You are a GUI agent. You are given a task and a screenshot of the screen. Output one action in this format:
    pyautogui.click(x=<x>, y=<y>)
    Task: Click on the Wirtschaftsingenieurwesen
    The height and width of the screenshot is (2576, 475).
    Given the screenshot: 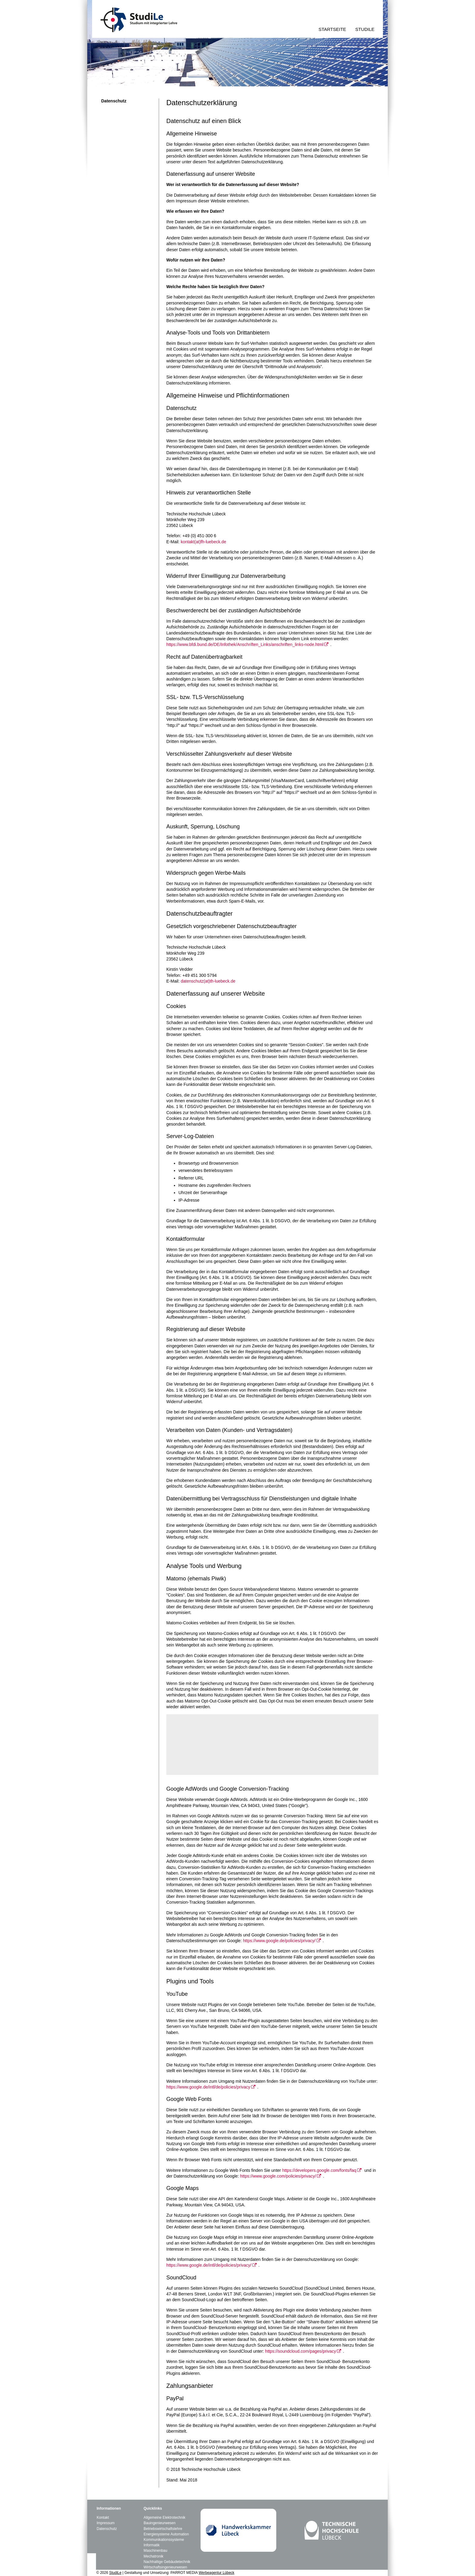 What is the action you would take?
    pyautogui.click(x=165, y=2567)
    